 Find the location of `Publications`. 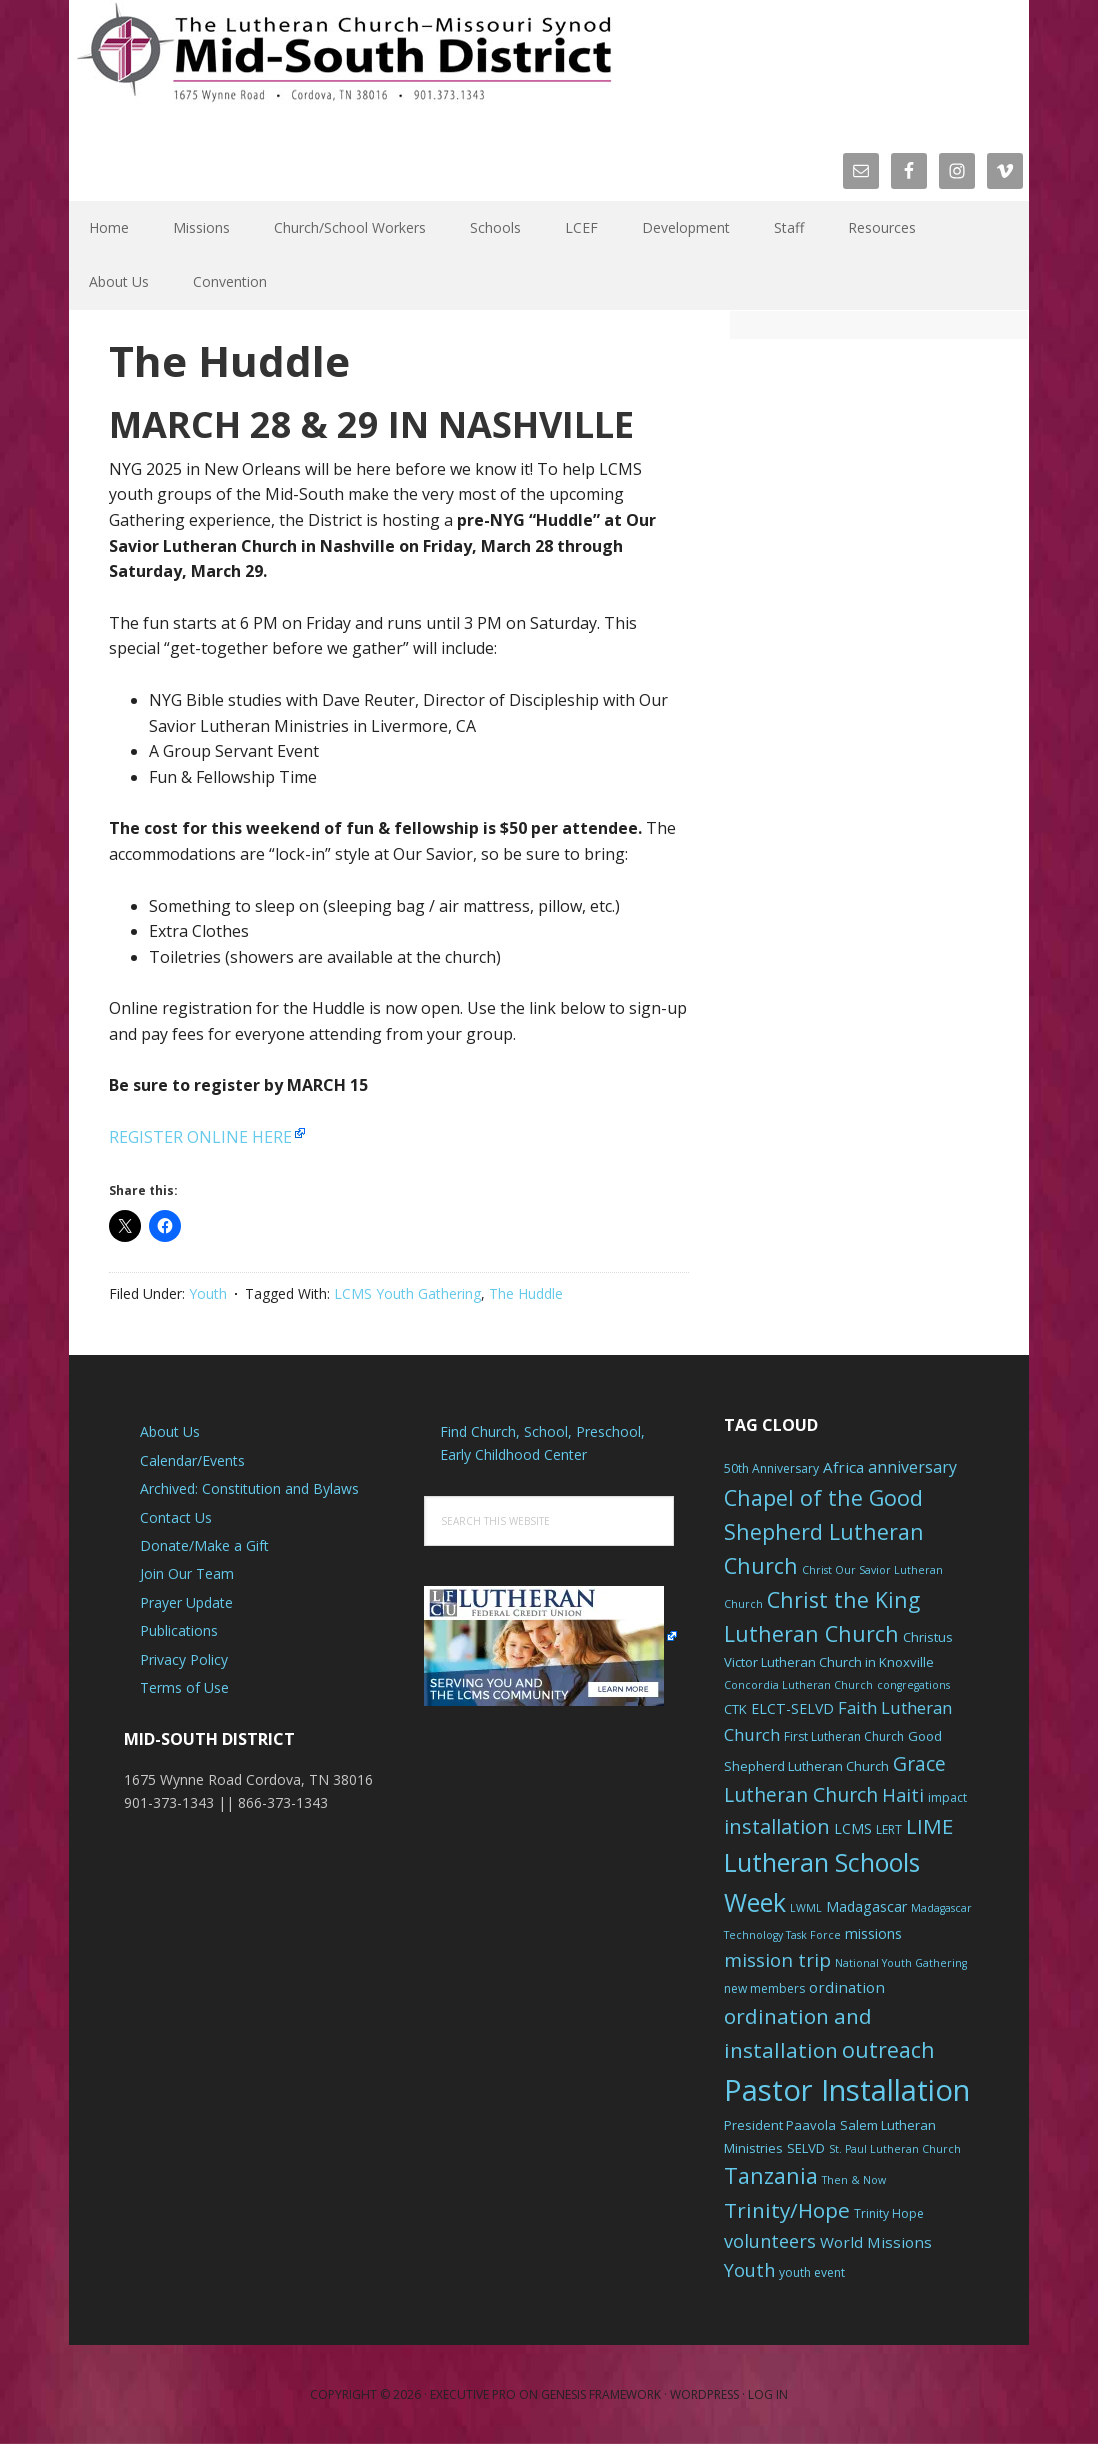

Publications is located at coordinates (179, 1630).